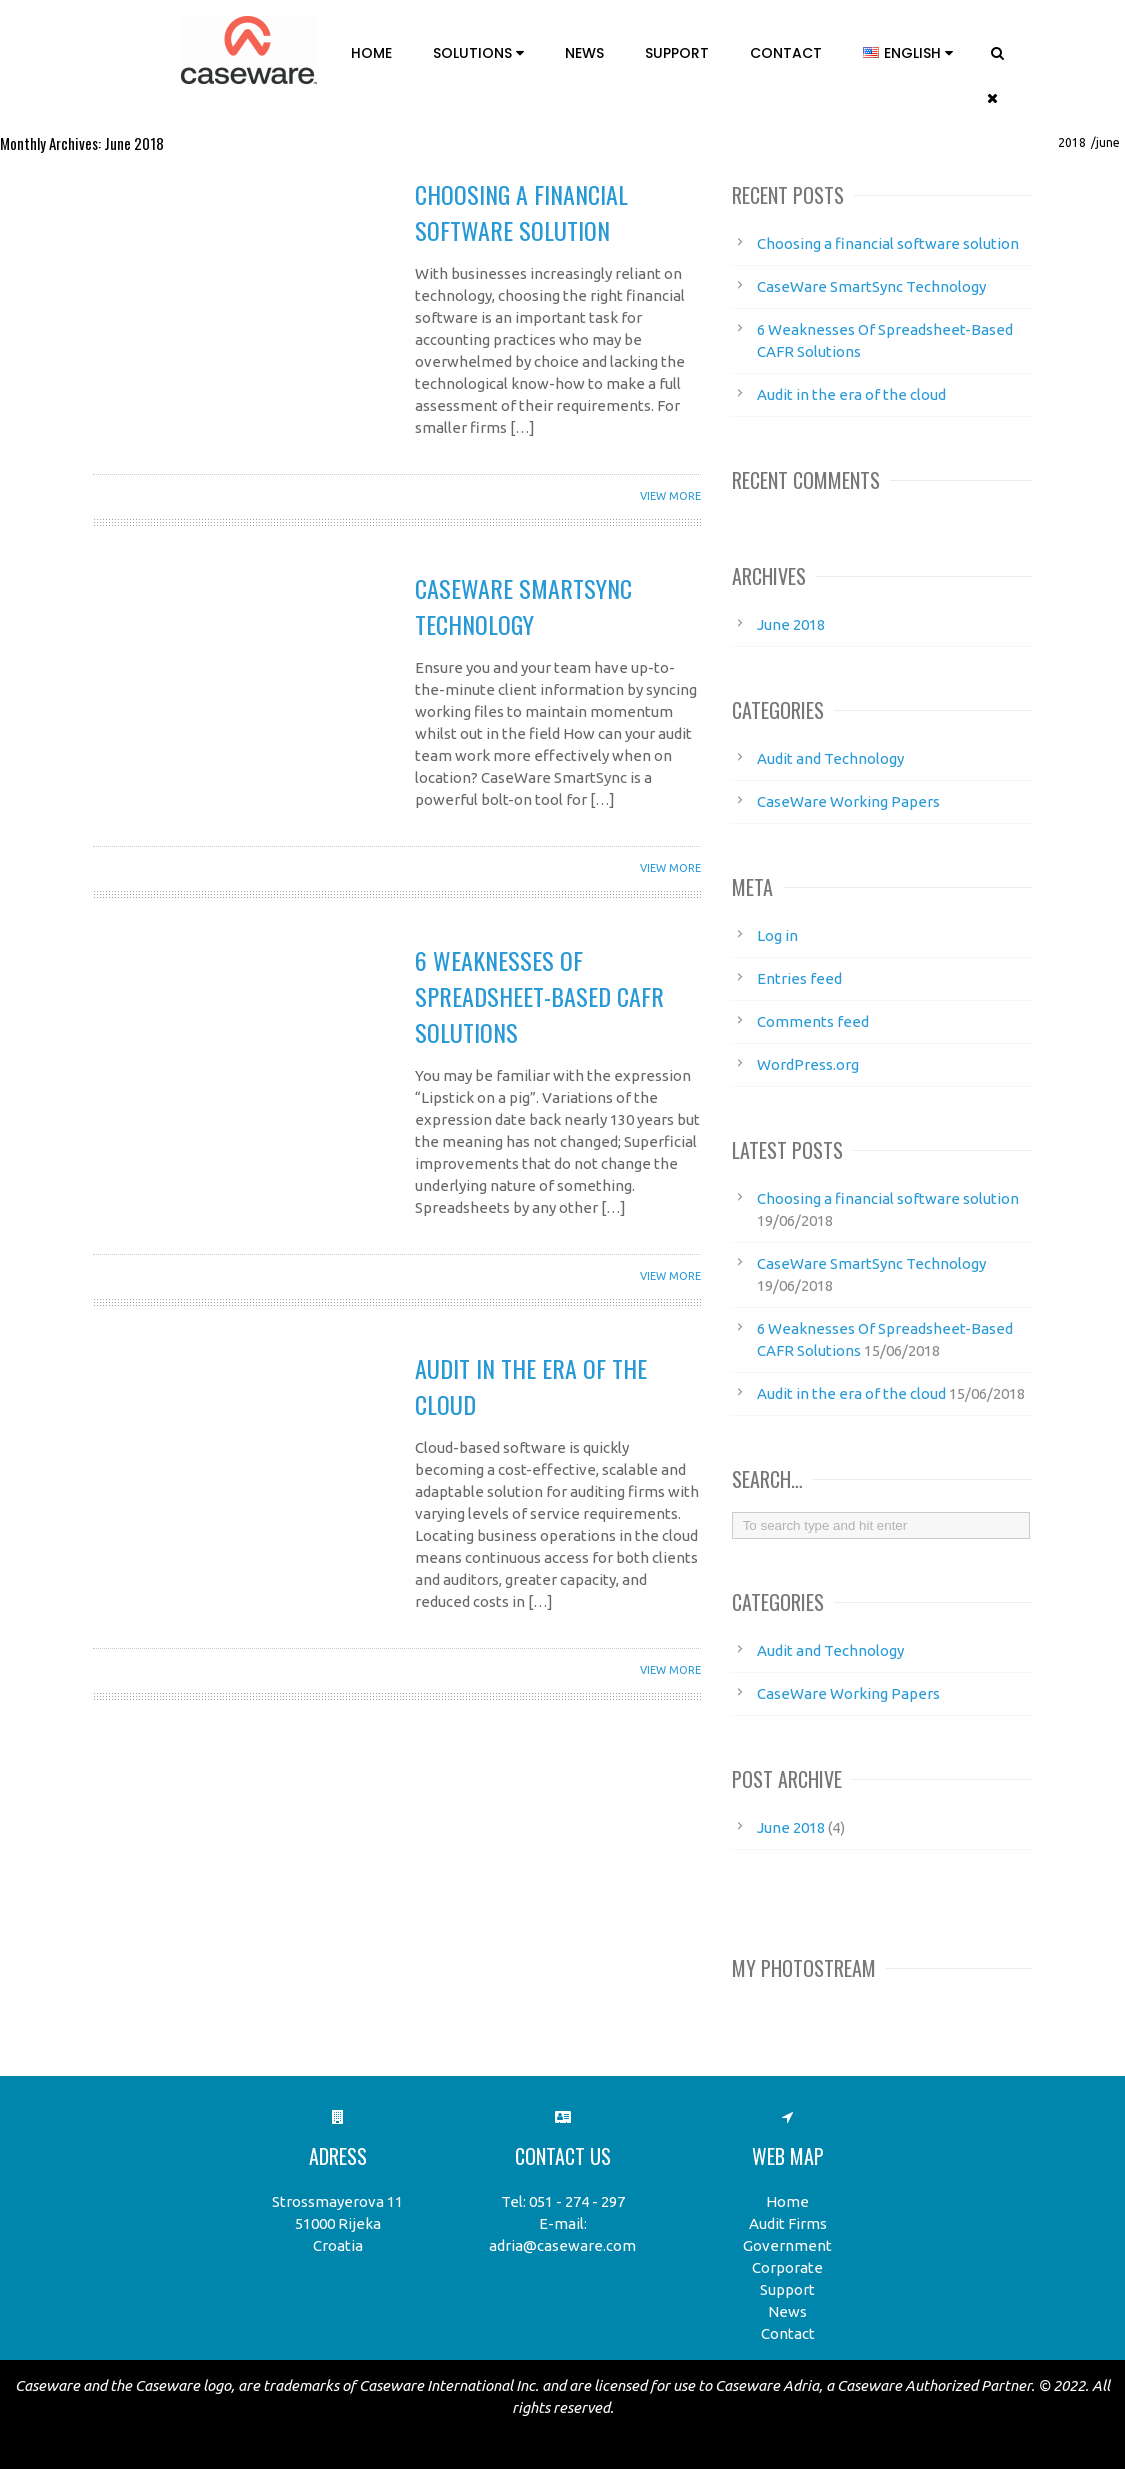 This screenshot has width=1125, height=2469. What do you see at coordinates (830, 758) in the screenshot?
I see `Audit and Technology` at bounding box center [830, 758].